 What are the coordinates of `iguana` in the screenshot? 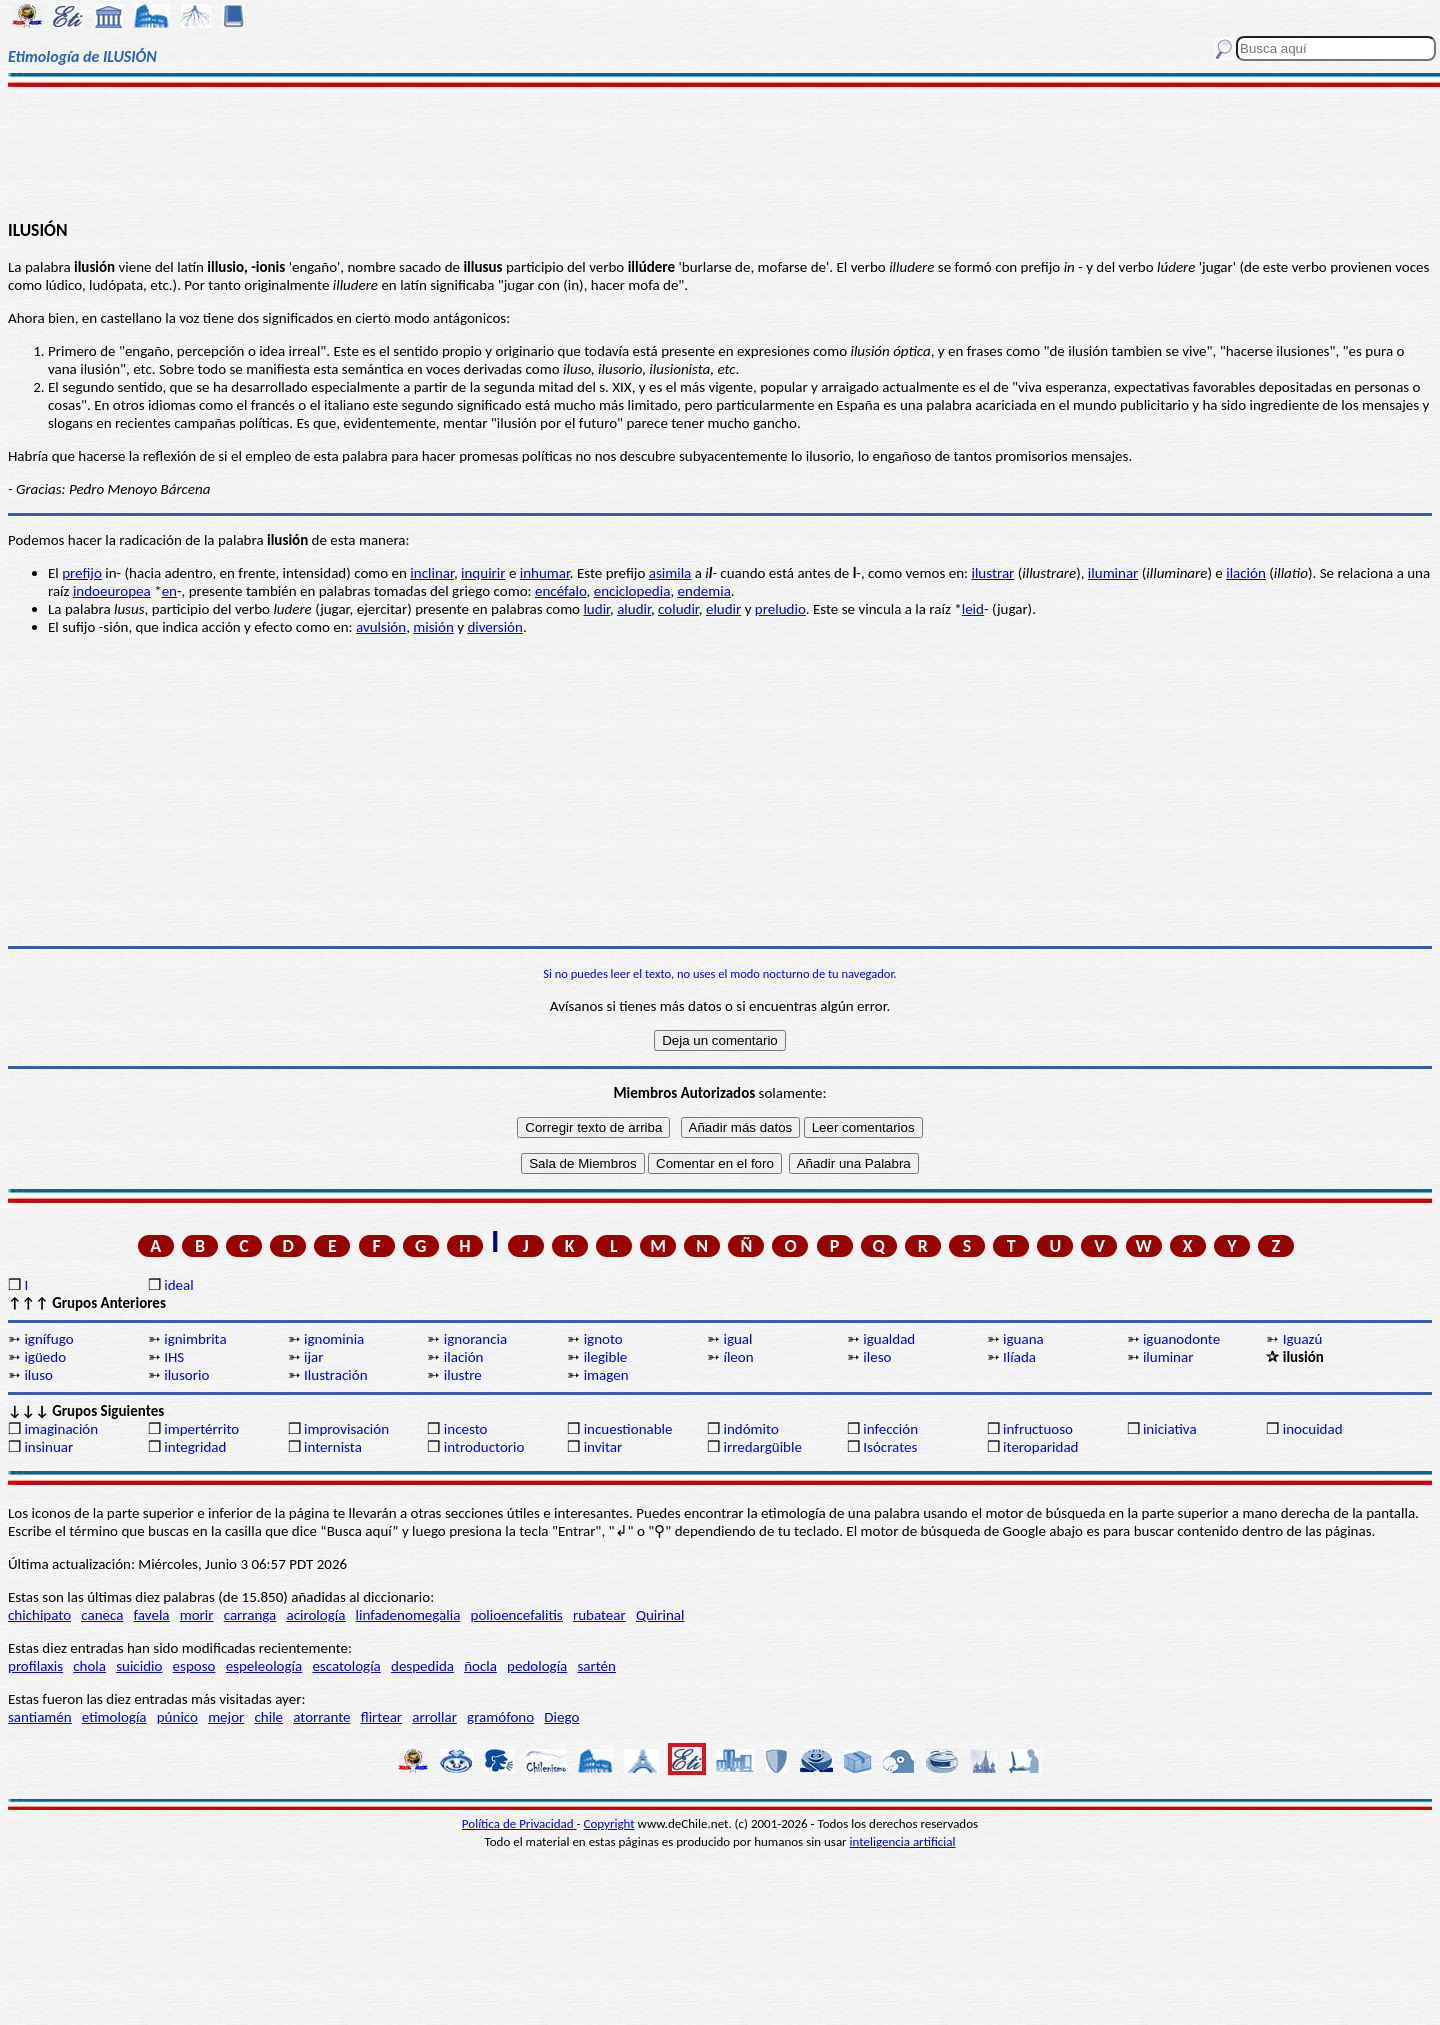 It's located at (1023, 1339).